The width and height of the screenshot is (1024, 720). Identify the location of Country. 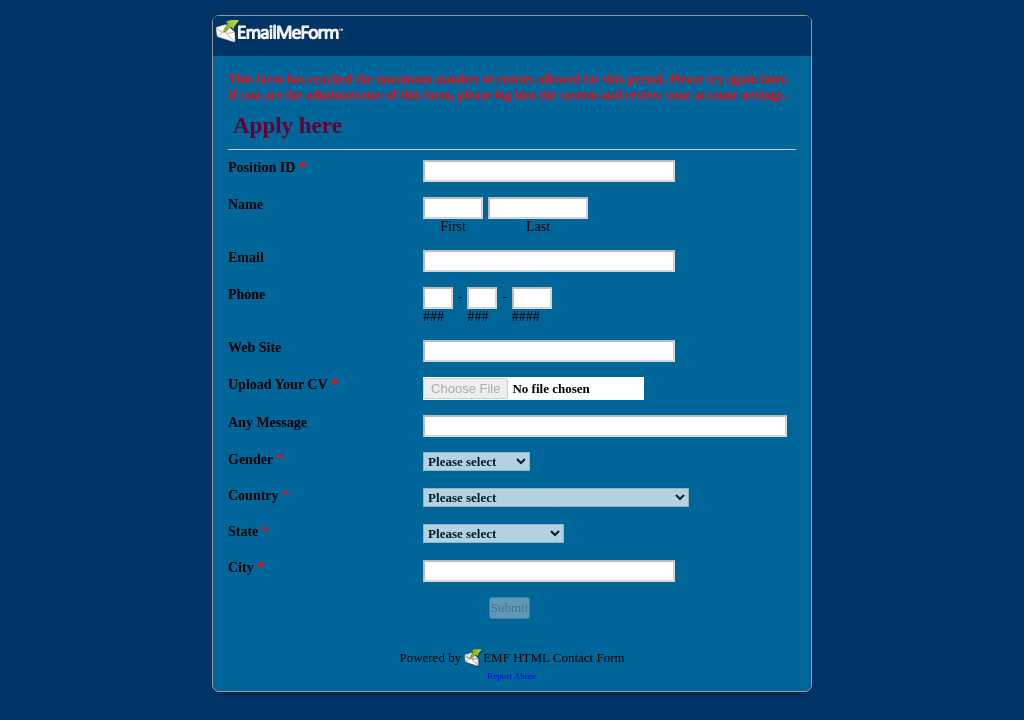
(258, 495).